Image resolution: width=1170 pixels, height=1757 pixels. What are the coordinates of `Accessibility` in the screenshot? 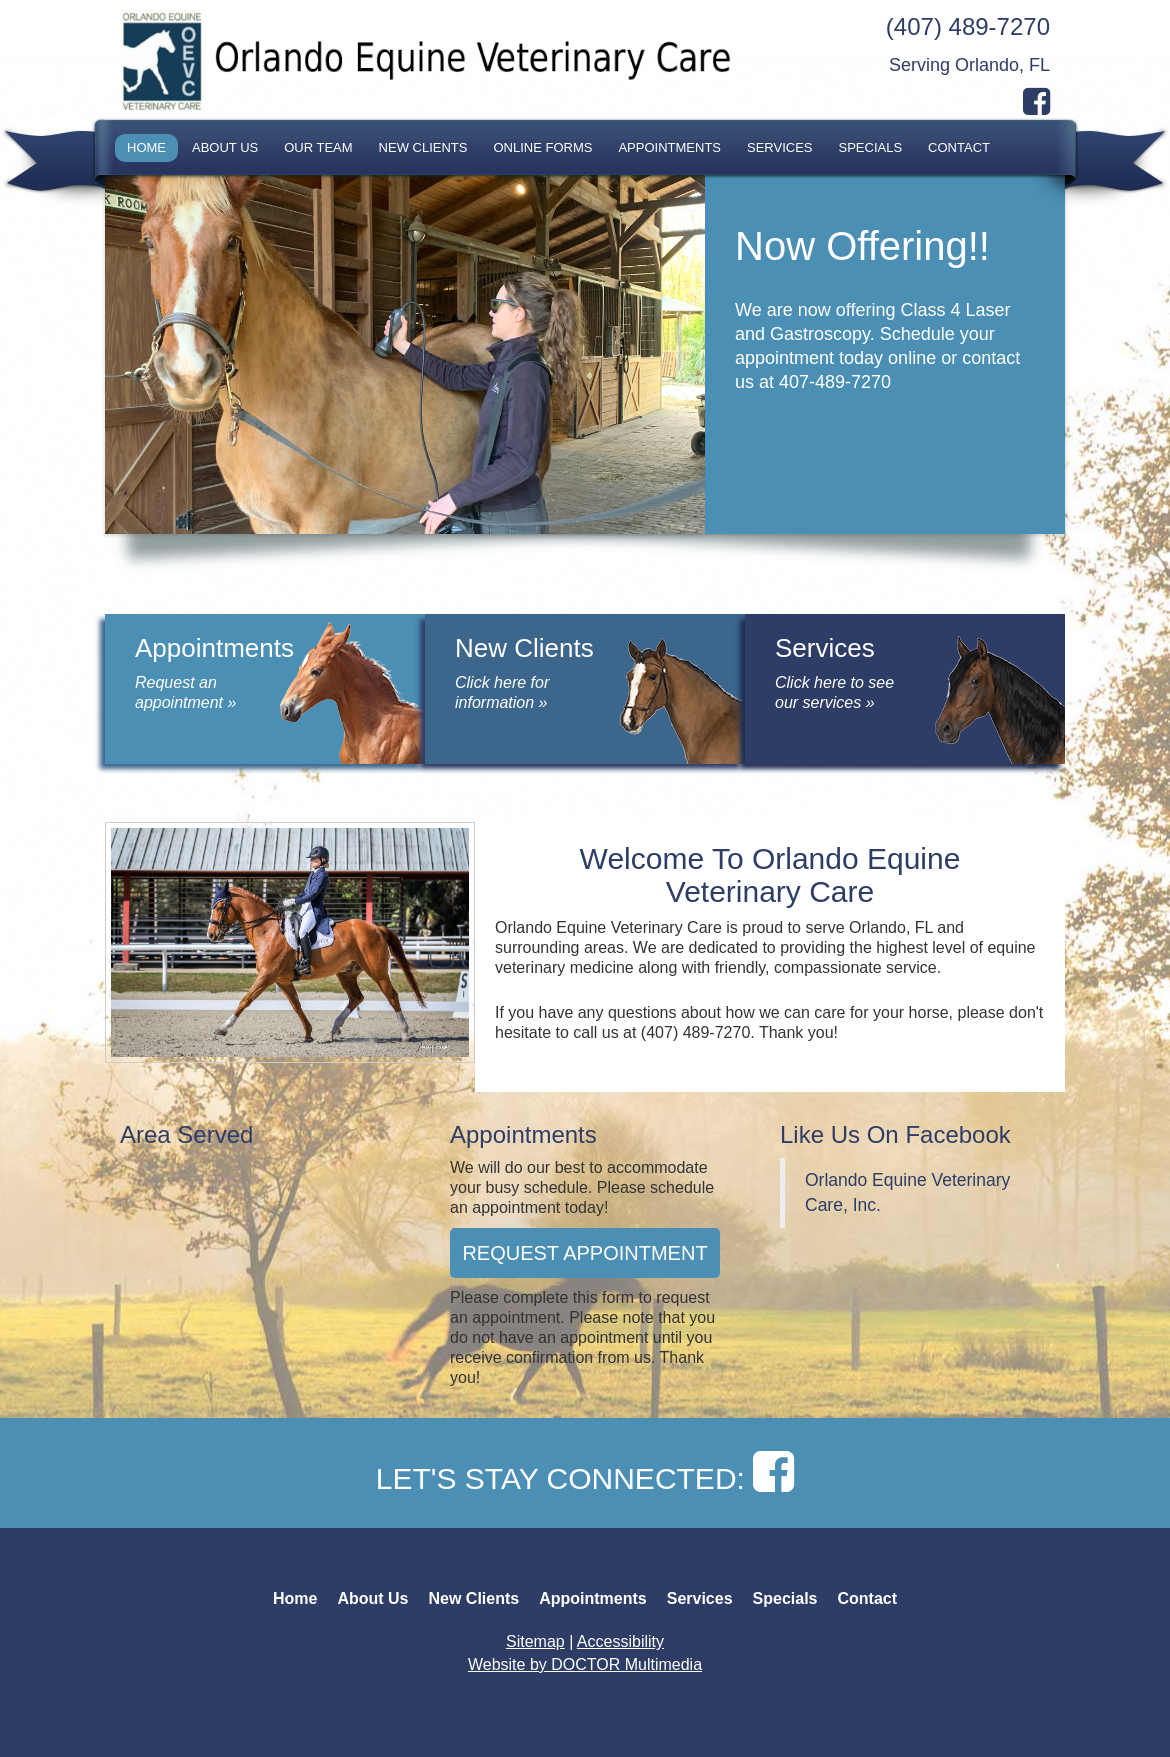 It's located at (620, 1641).